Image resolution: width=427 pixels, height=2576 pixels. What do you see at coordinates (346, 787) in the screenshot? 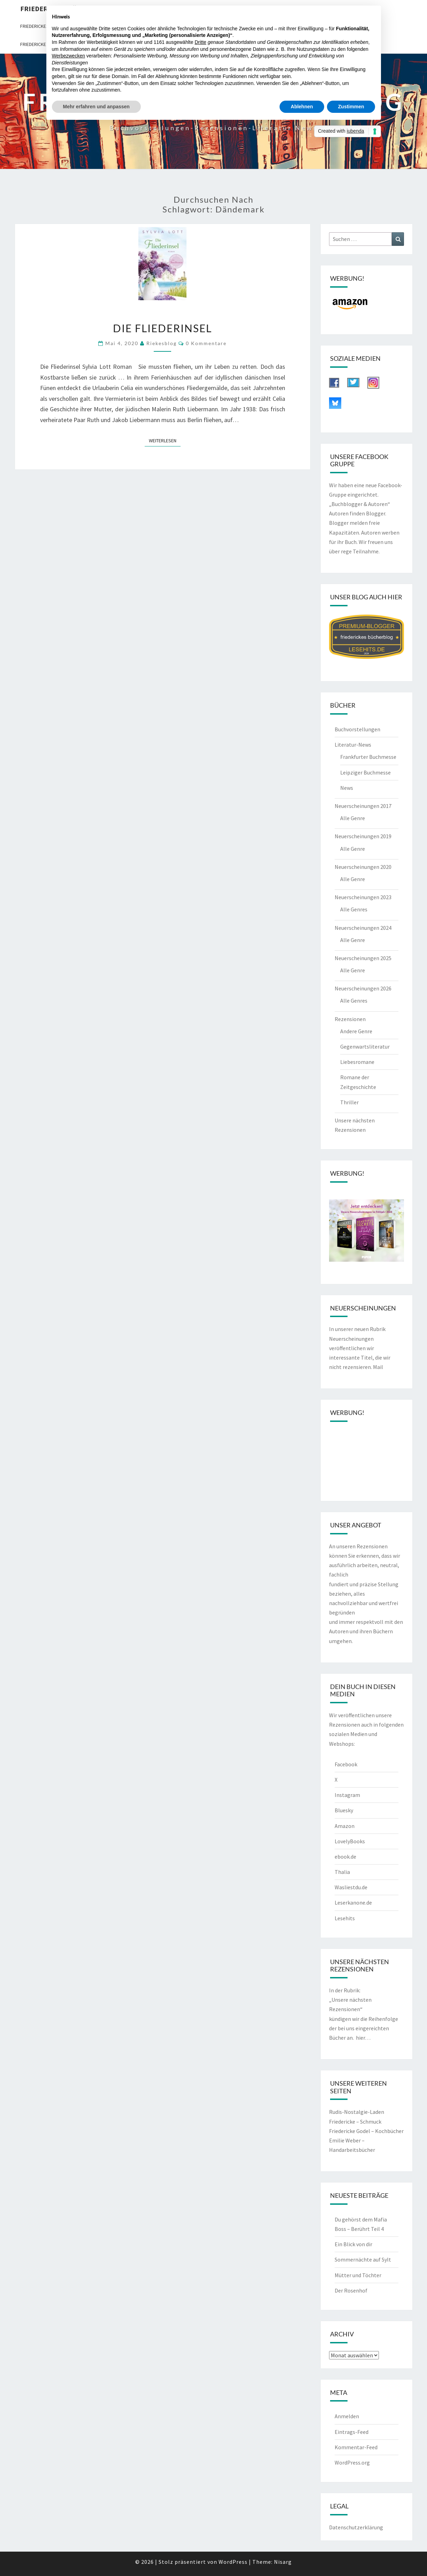
I see `News` at bounding box center [346, 787].